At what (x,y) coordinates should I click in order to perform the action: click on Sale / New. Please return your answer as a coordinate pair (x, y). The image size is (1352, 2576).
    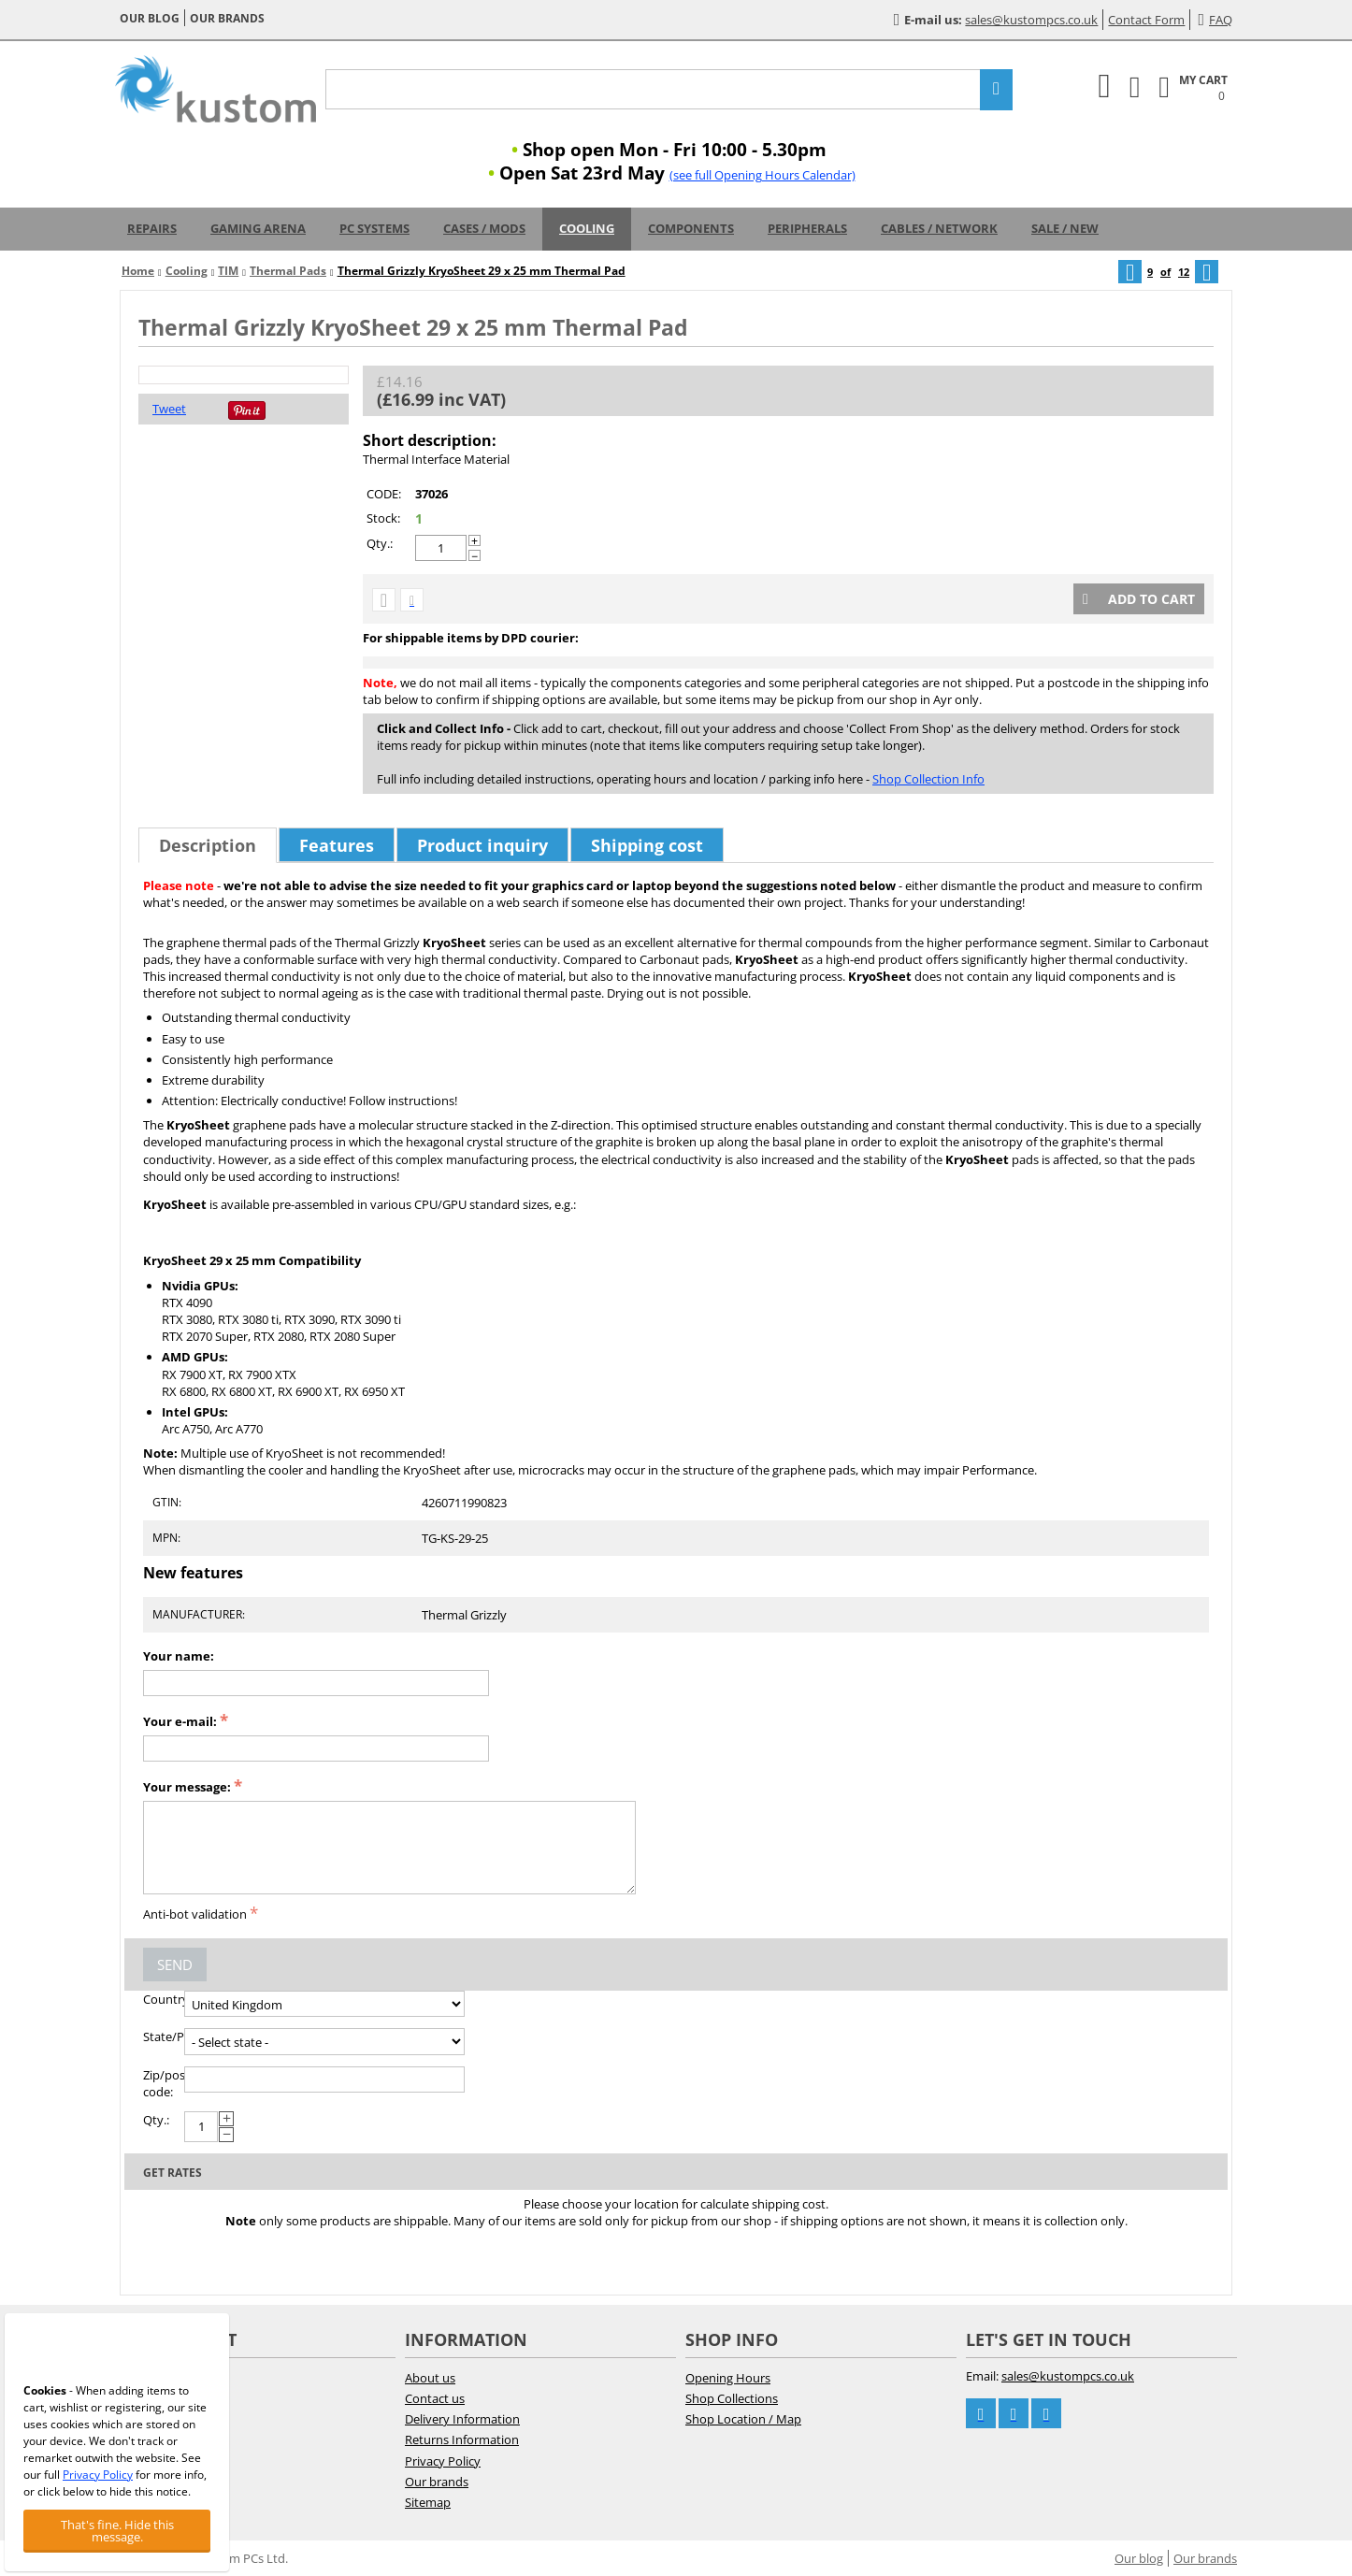
    Looking at the image, I should click on (1065, 228).